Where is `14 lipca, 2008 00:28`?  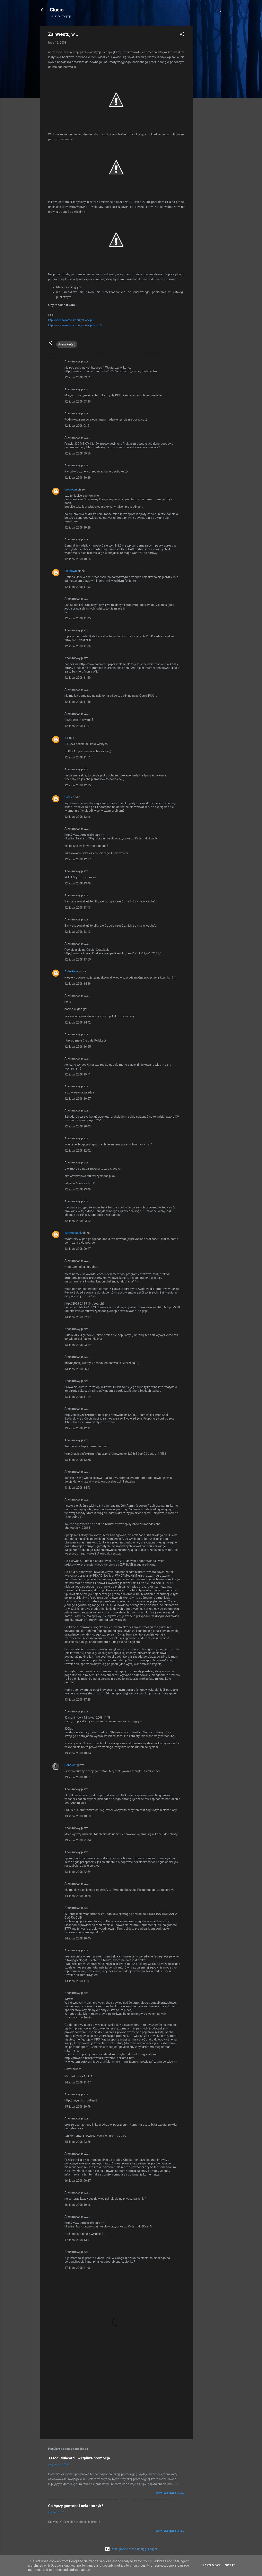 14 lipca, 2008 00:28 is located at coordinates (77, 1896).